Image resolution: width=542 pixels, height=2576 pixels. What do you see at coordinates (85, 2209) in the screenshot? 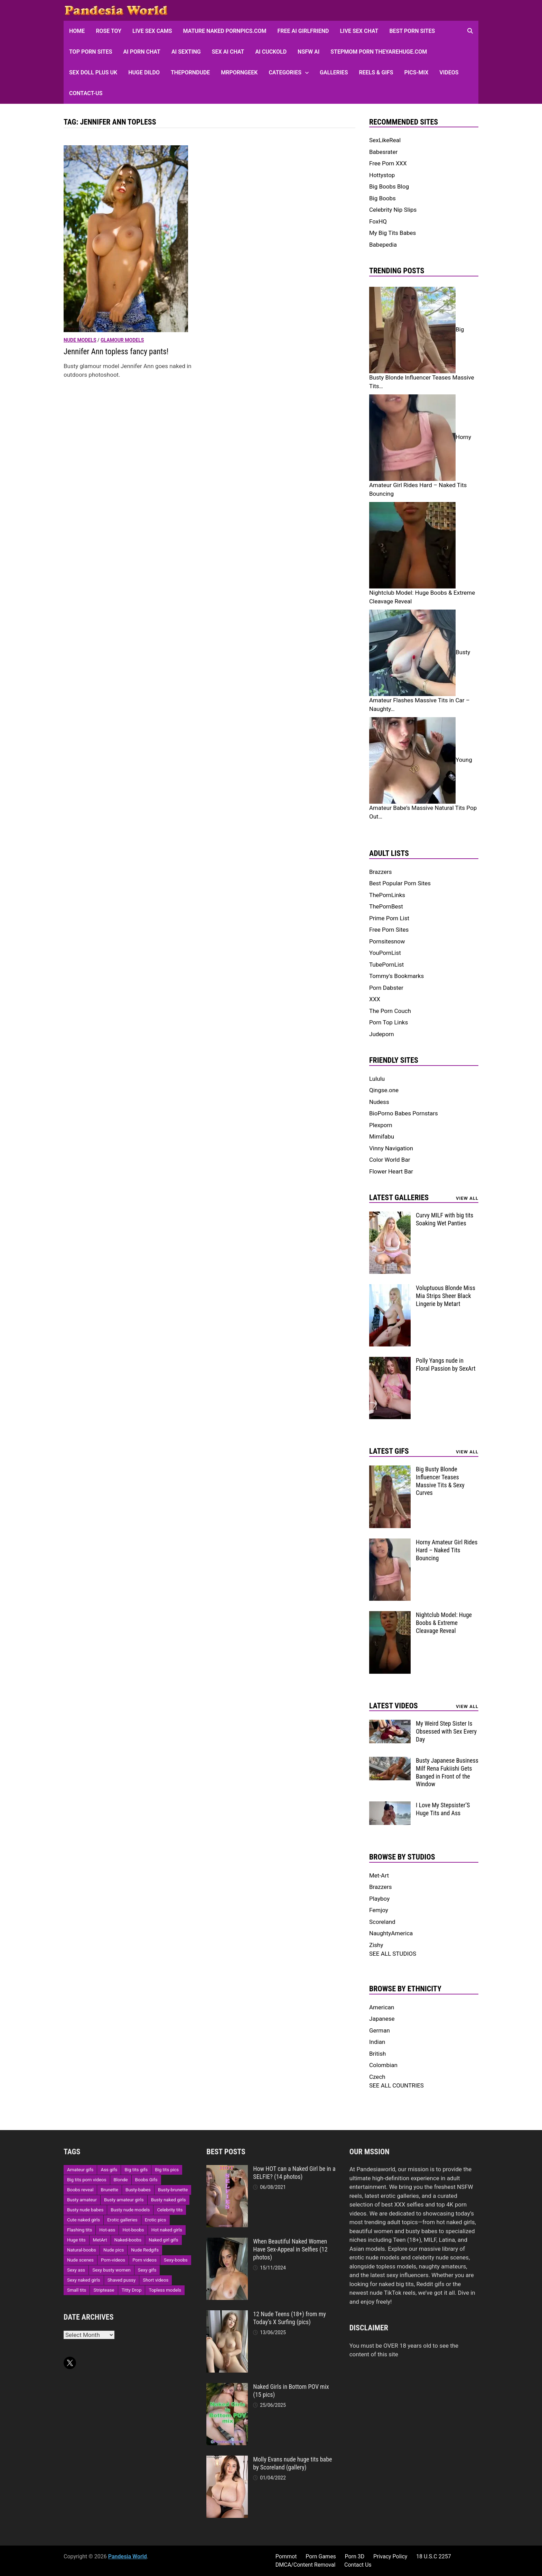
I see `Busty nude babes` at bounding box center [85, 2209].